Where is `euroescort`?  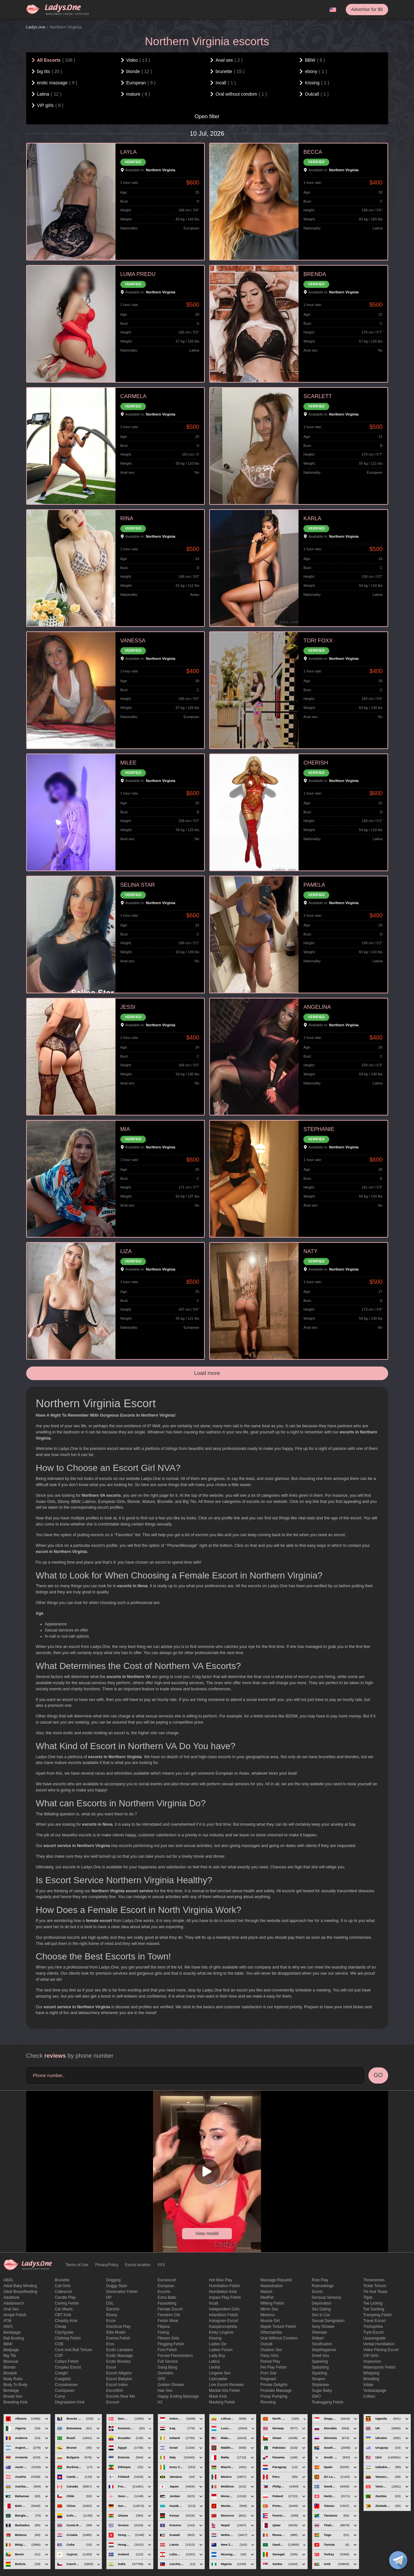 euroescort is located at coordinates (167, 2280).